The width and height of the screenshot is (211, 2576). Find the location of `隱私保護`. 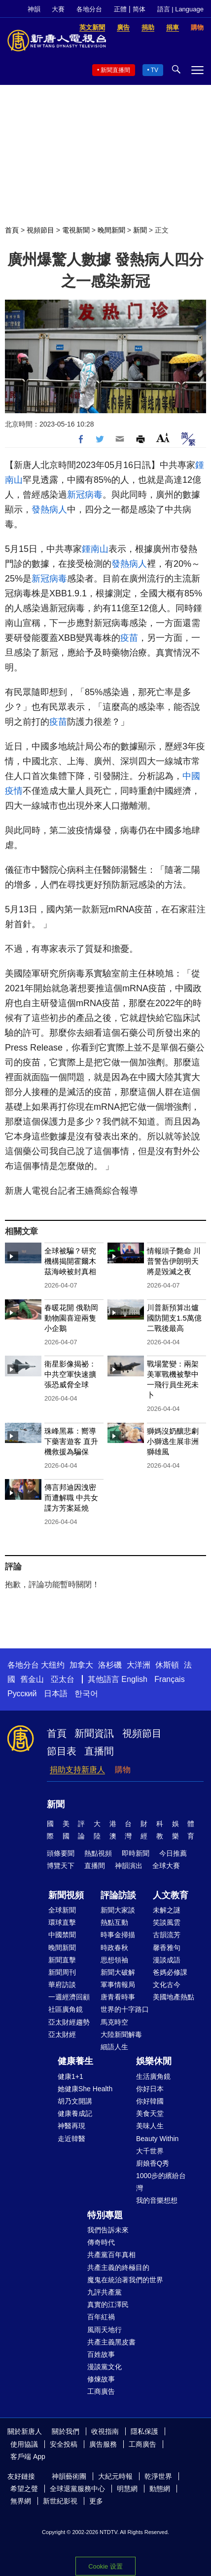

隱私保護 is located at coordinates (144, 2431).